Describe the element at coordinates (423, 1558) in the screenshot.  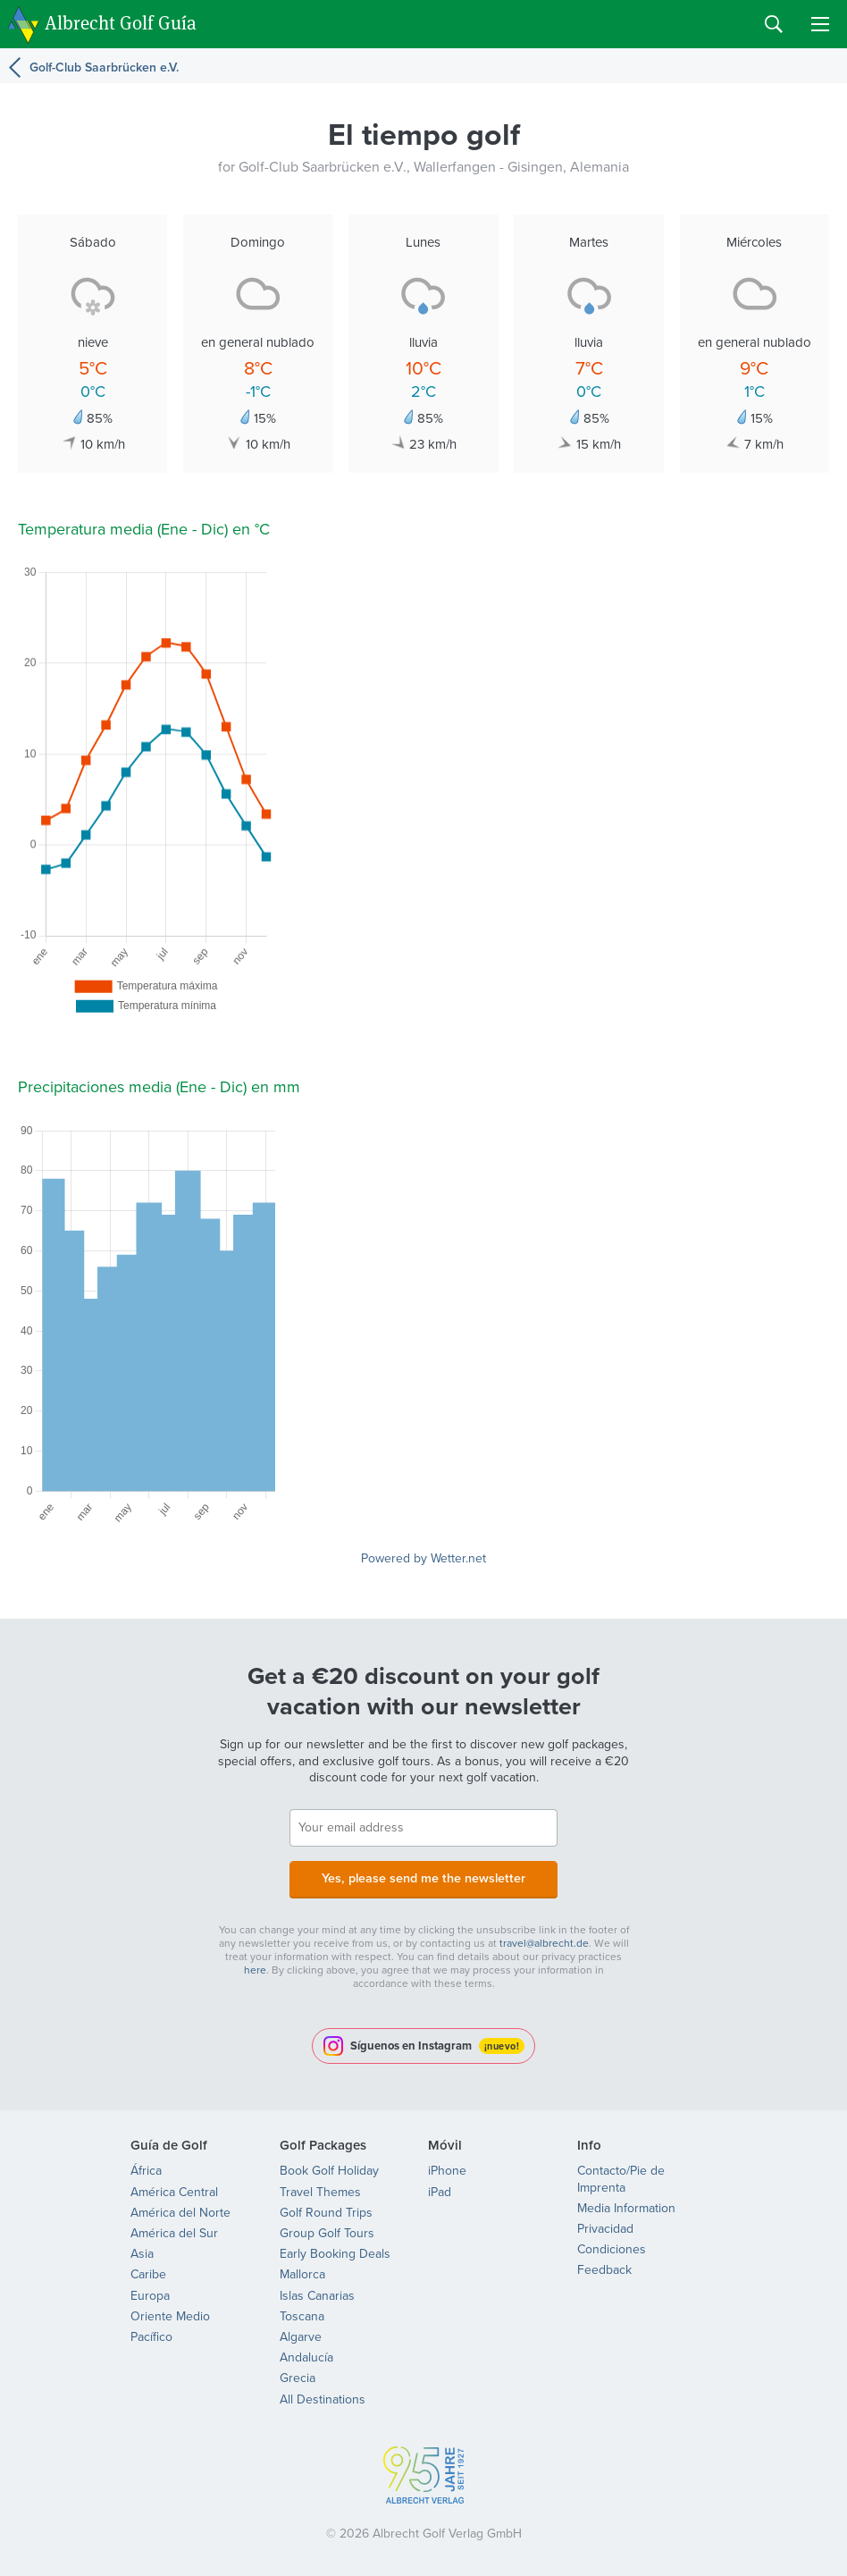
I see `Powered by Wetter.net` at that location.